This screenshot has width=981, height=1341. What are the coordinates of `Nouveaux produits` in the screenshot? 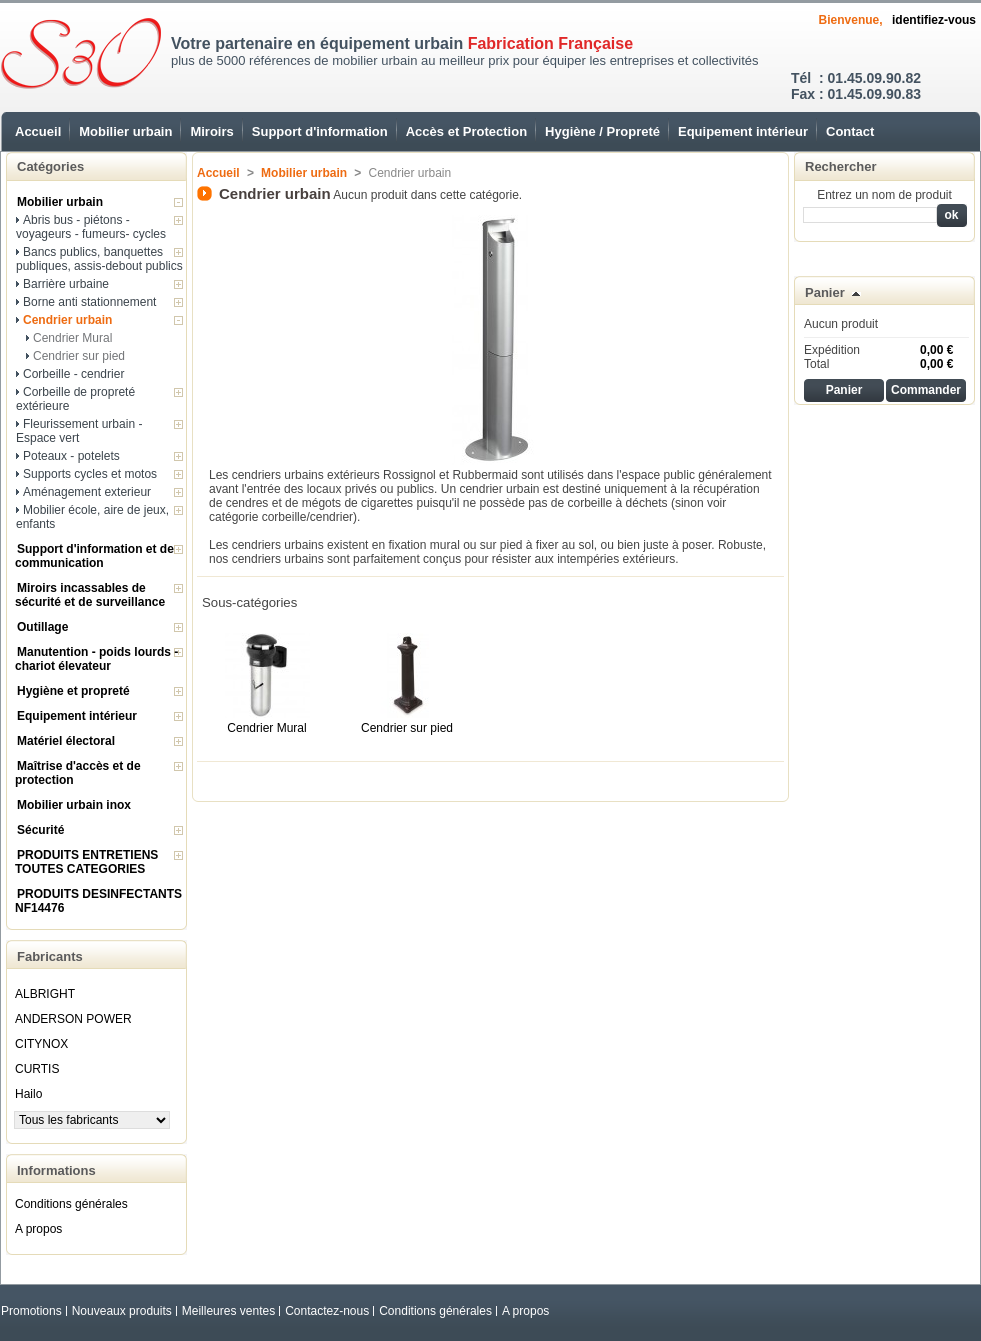 It's located at (122, 1311).